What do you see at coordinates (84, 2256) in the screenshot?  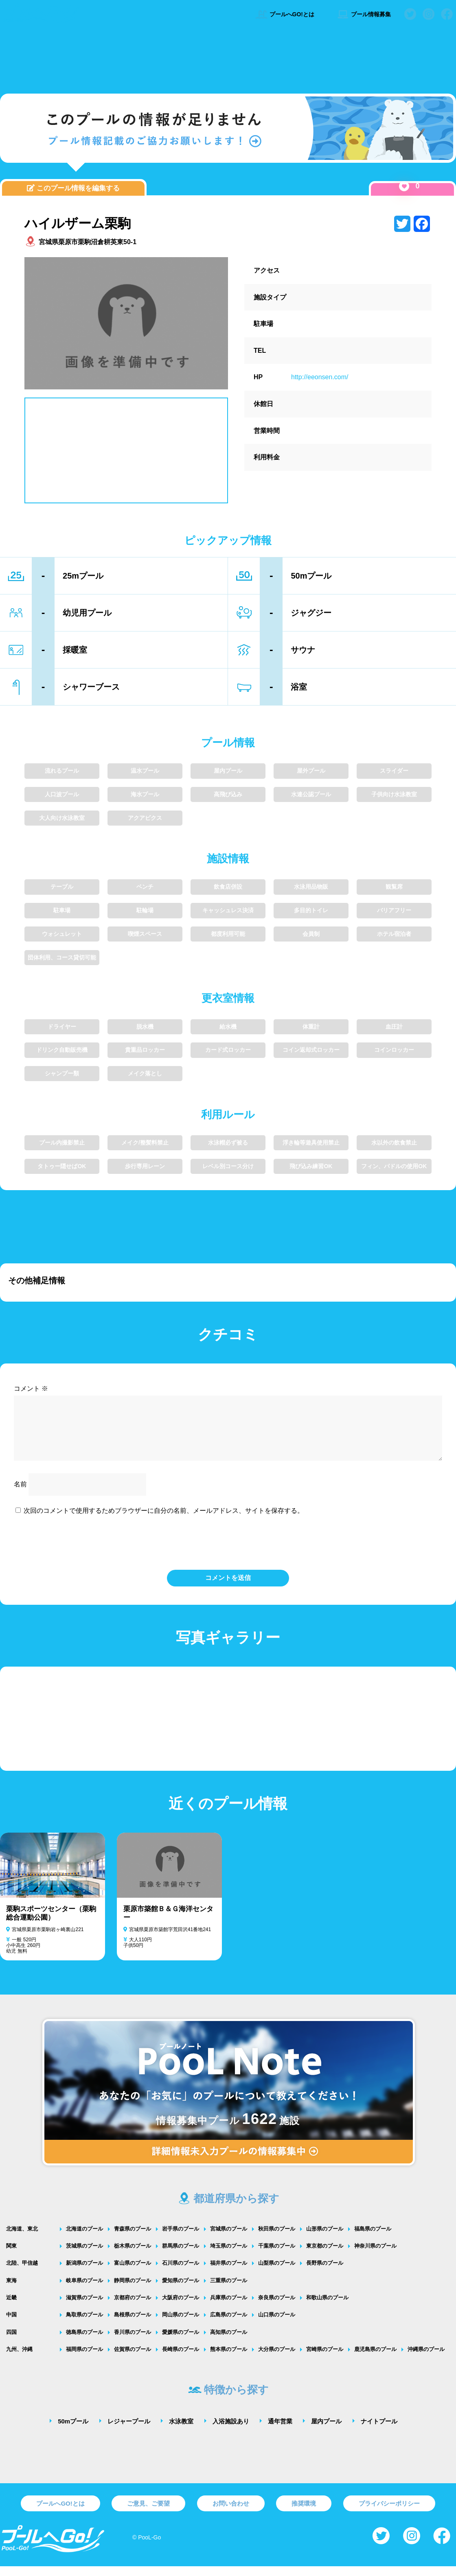 I see `茨城県のプール` at bounding box center [84, 2256].